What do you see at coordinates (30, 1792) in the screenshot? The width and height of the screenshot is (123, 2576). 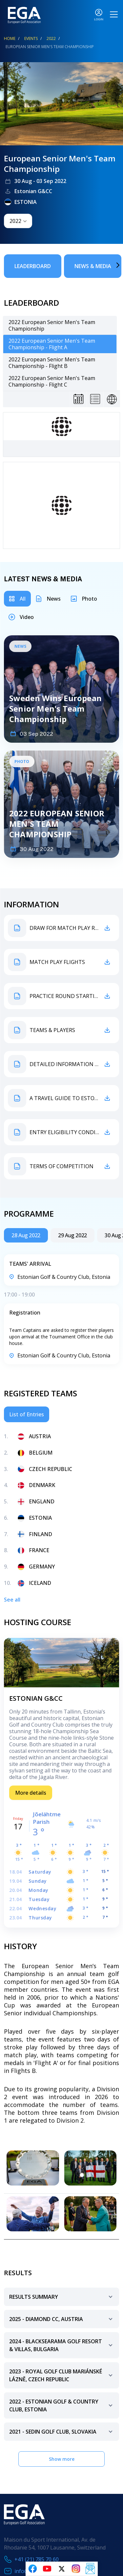 I see `More details` at bounding box center [30, 1792].